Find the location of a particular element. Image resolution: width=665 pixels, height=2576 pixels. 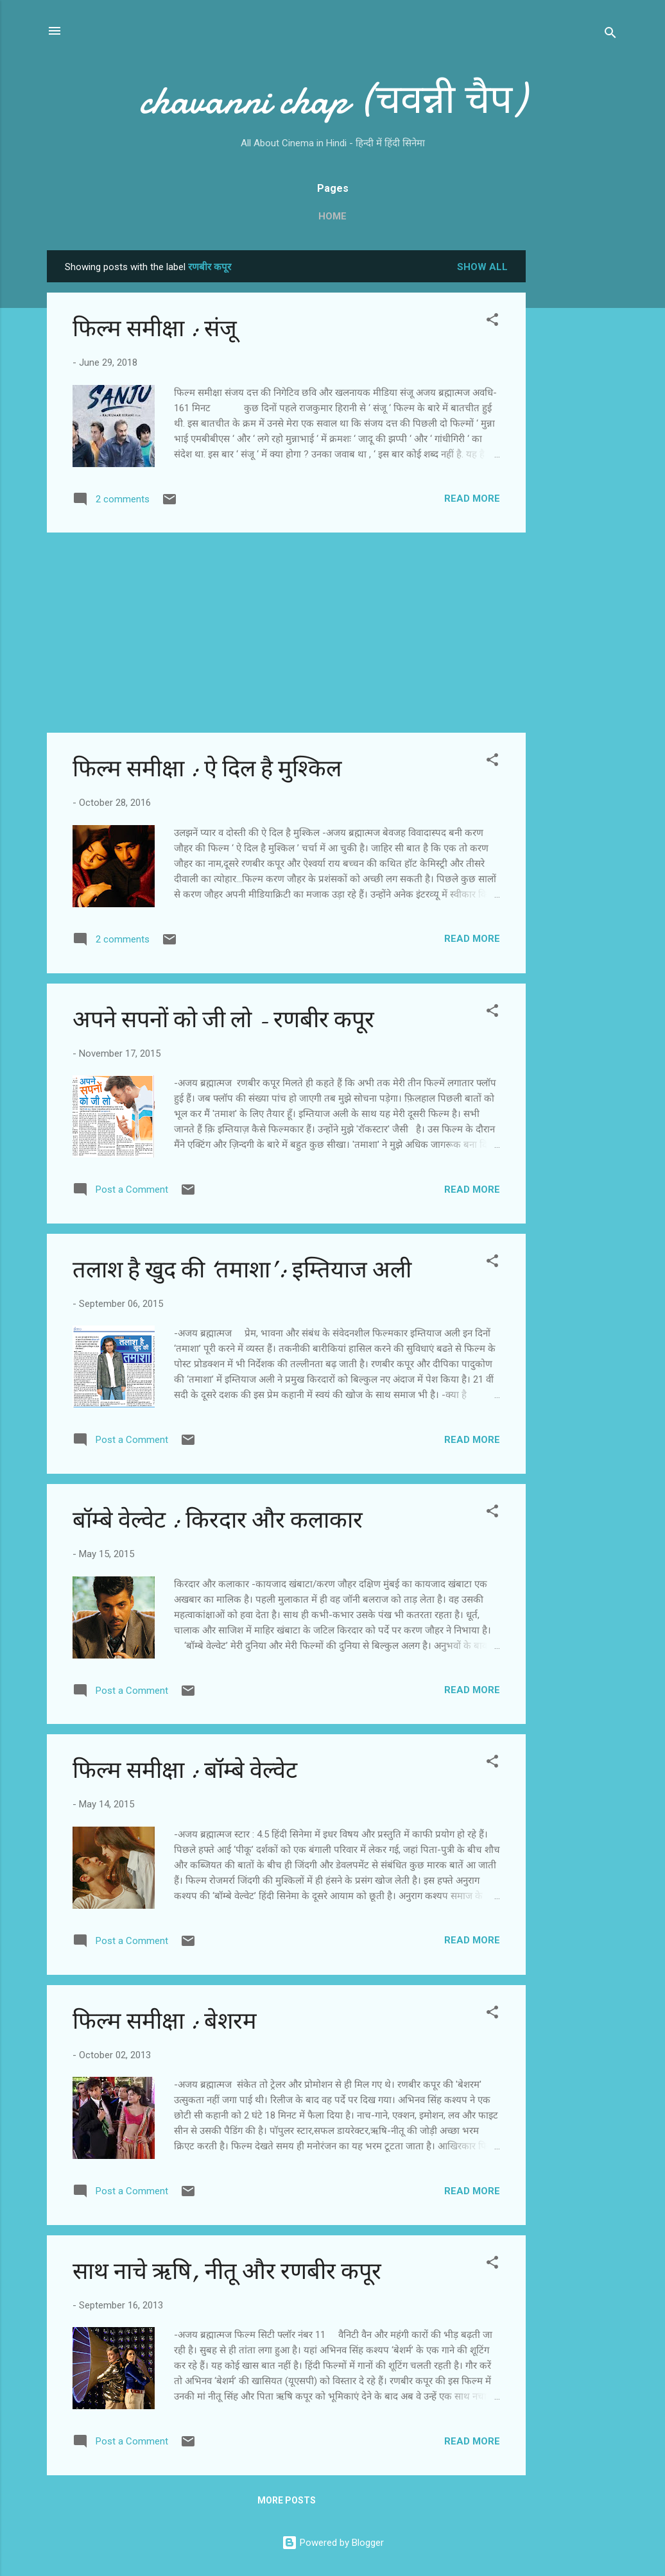

फिल्‍म समीक्षा : बेशरम is located at coordinates (165, 2021).